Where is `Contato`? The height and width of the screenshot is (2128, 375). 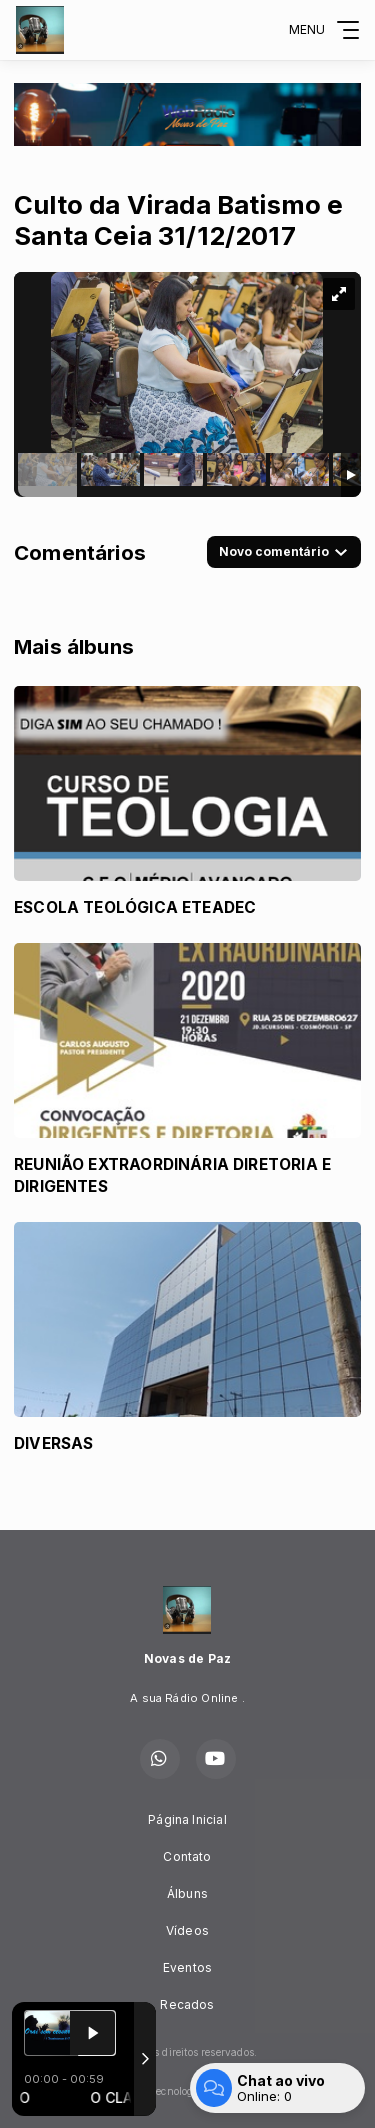 Contato is located at coordinates (187, 1856).